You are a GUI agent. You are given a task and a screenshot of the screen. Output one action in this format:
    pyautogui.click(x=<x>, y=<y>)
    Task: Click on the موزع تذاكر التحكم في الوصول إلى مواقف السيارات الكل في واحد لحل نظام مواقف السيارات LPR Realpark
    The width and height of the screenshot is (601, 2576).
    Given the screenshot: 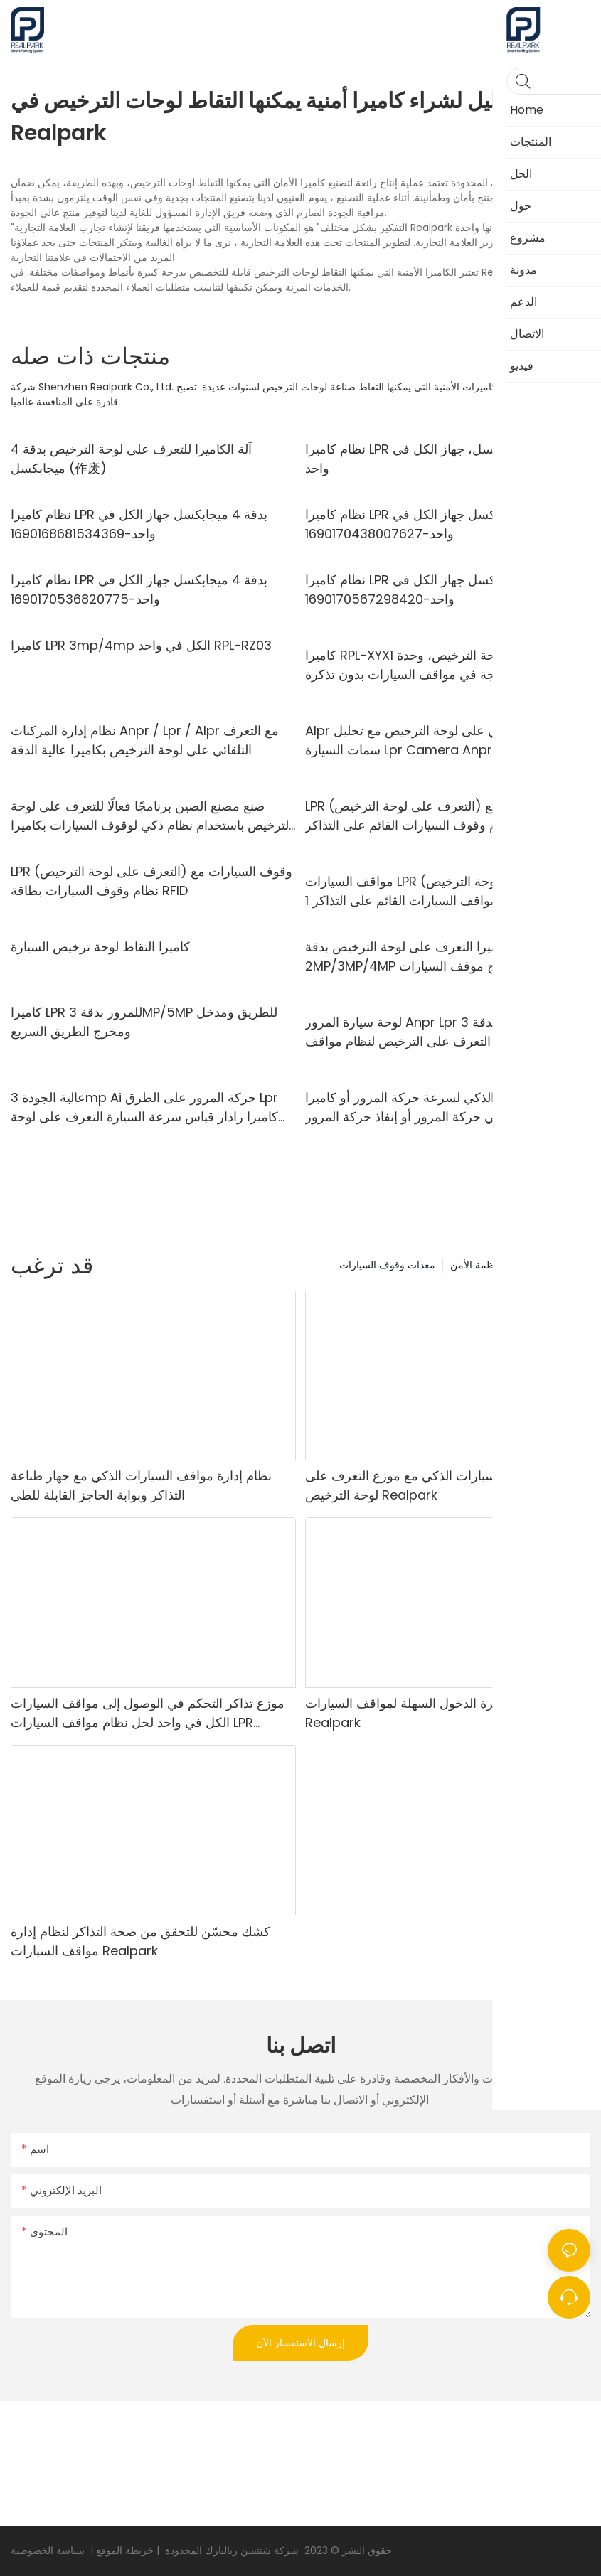 What is the action you would take?
    pyautogui.click(x=147, y=1713)
    